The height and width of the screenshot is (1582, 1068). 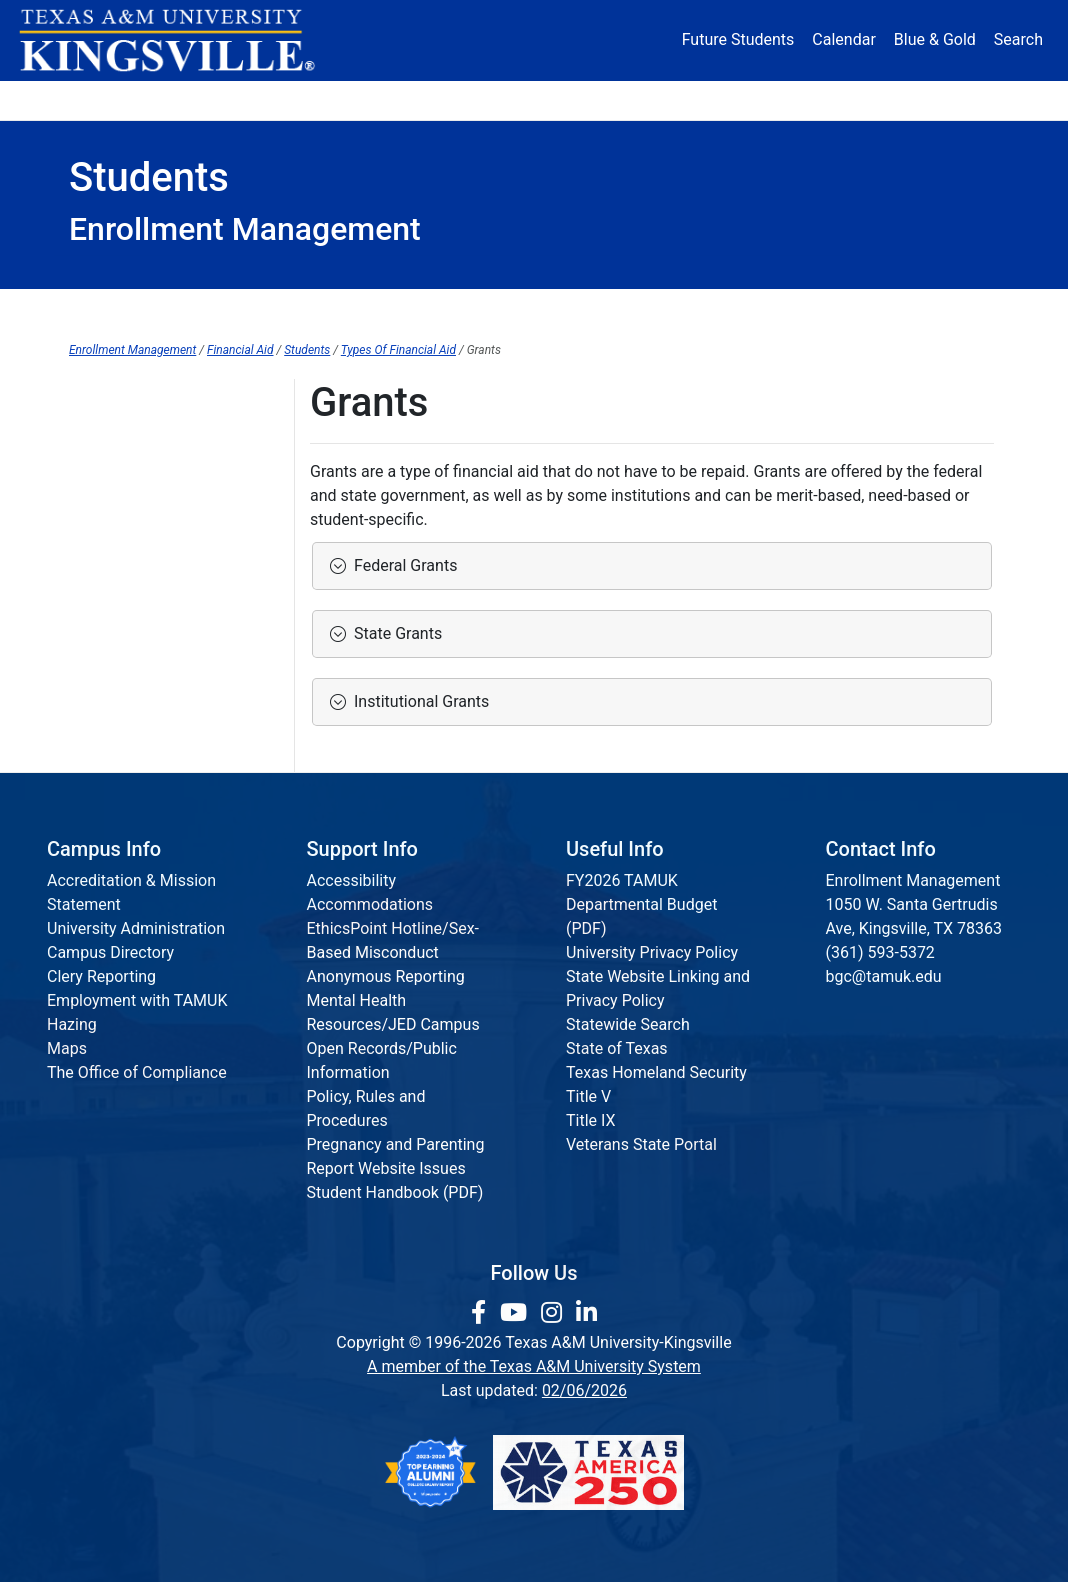 I want to click on Employment with TAMUK, so click(x=137, y=1000).